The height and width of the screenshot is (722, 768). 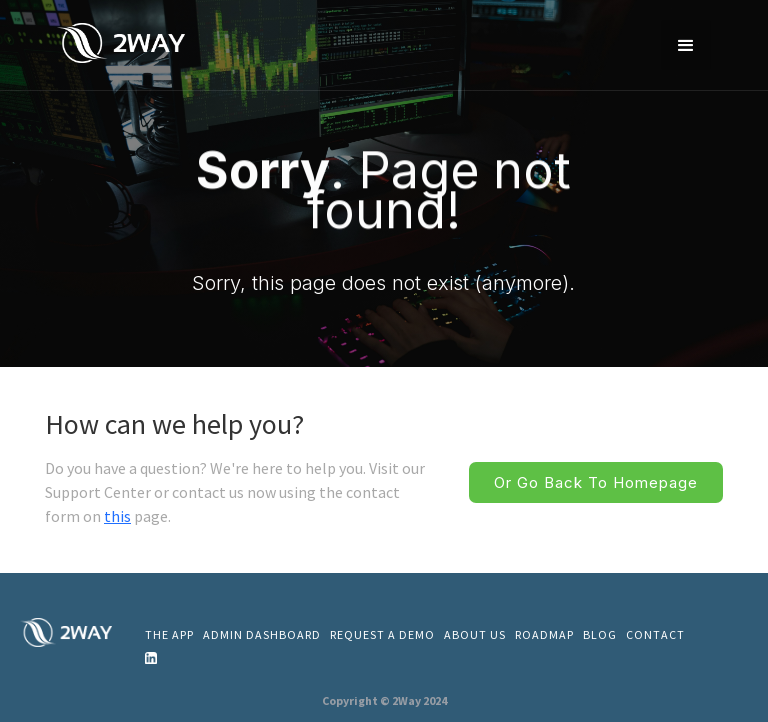 What do you see at coordinates (596, 482) in the screenshot?
I see `Or go back to homepage` at bounding box center [596, 482].